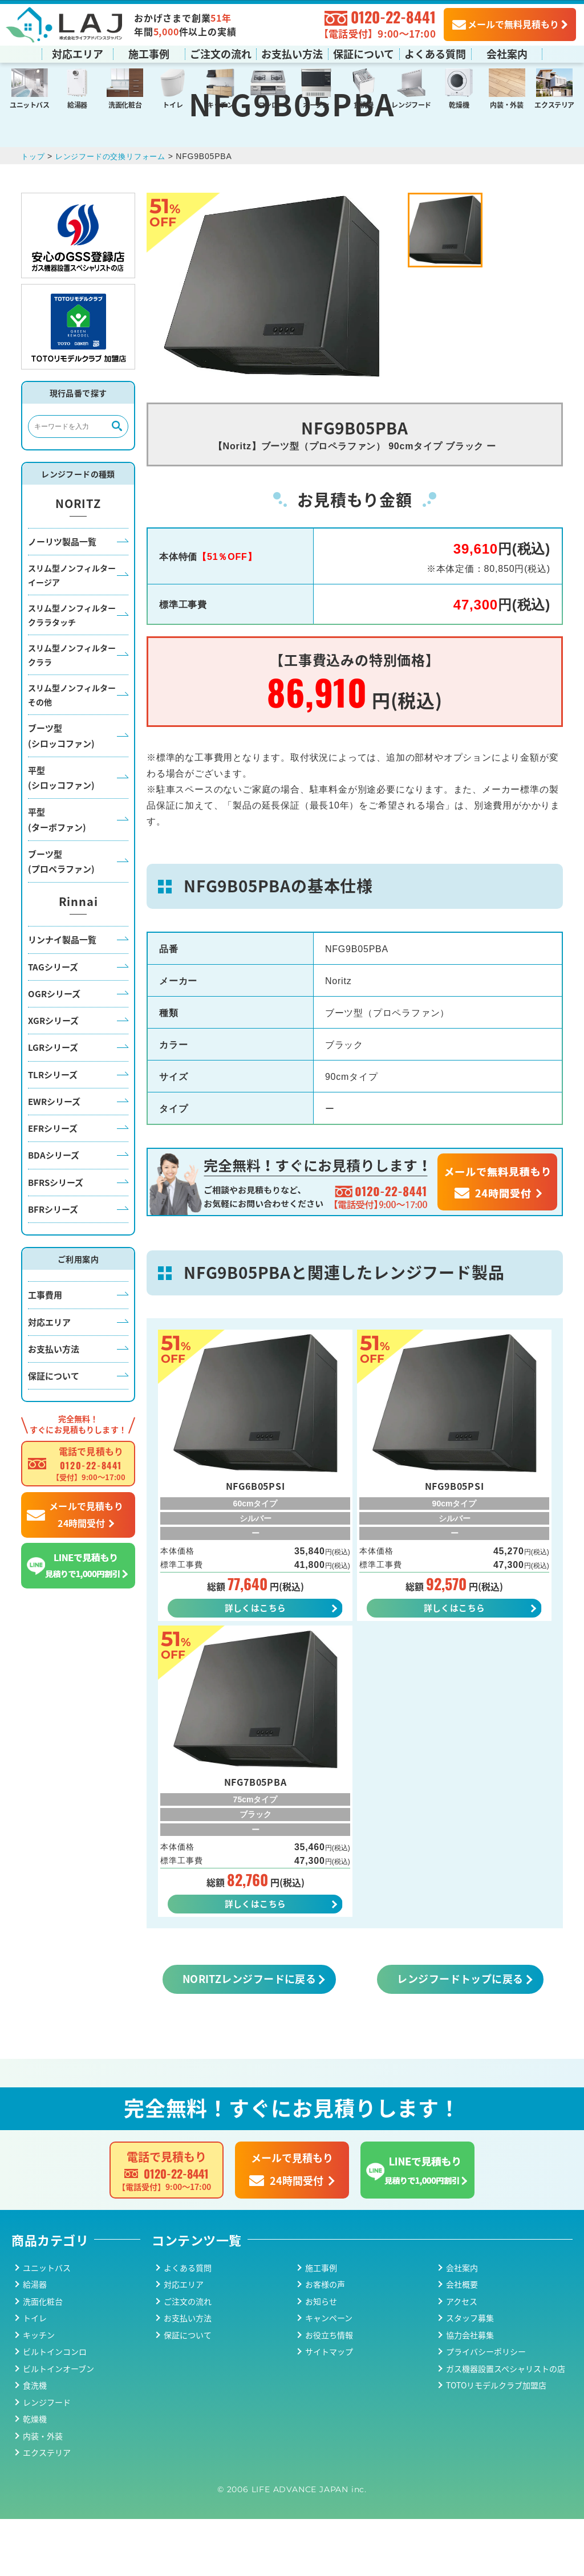 This screenshot has width=584, height=2576. I want to click on お支払い方法, so click(292, 53).